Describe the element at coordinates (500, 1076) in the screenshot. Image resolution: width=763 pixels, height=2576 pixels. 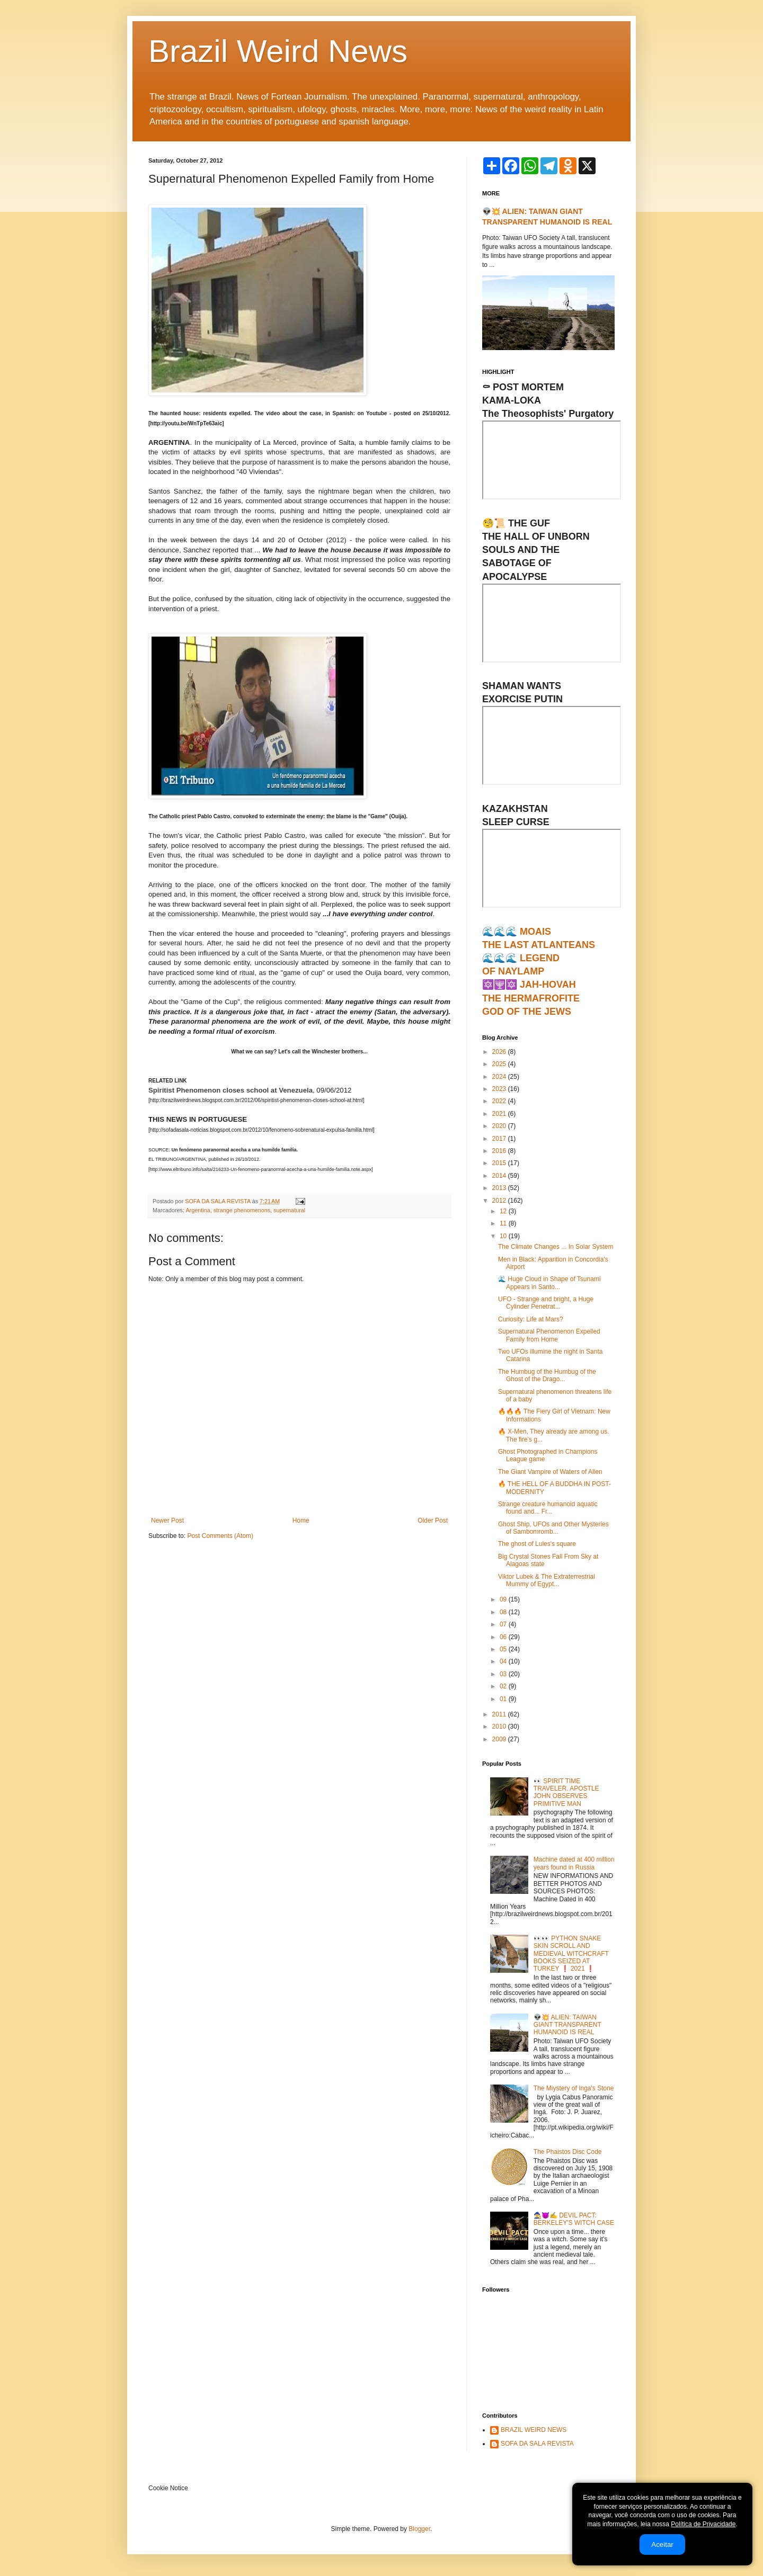
I see `2024` at that location.